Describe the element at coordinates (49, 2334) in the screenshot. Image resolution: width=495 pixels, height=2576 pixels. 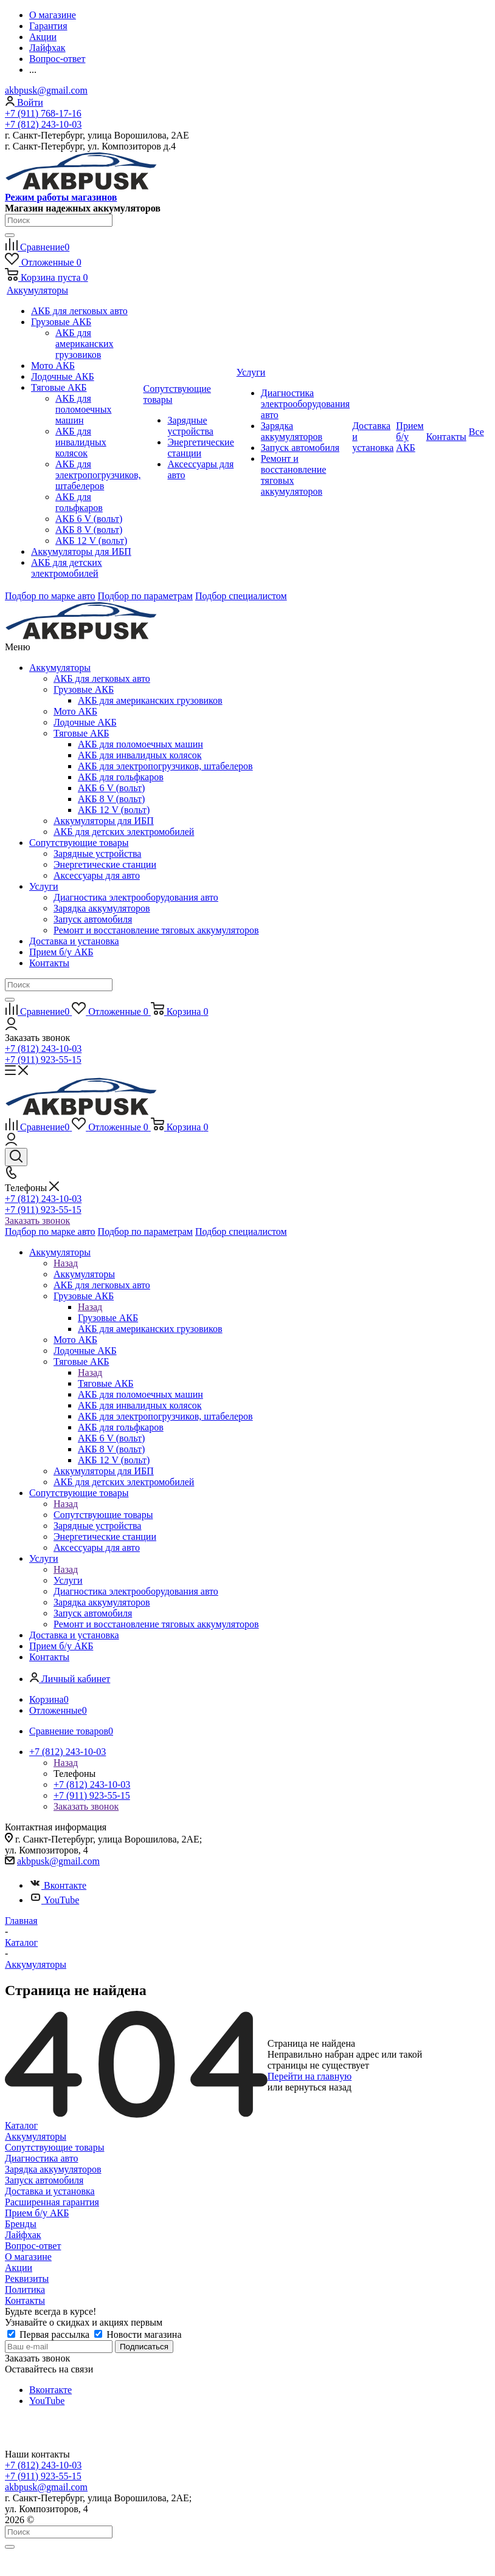
I see `Первая рассылка` at that location.